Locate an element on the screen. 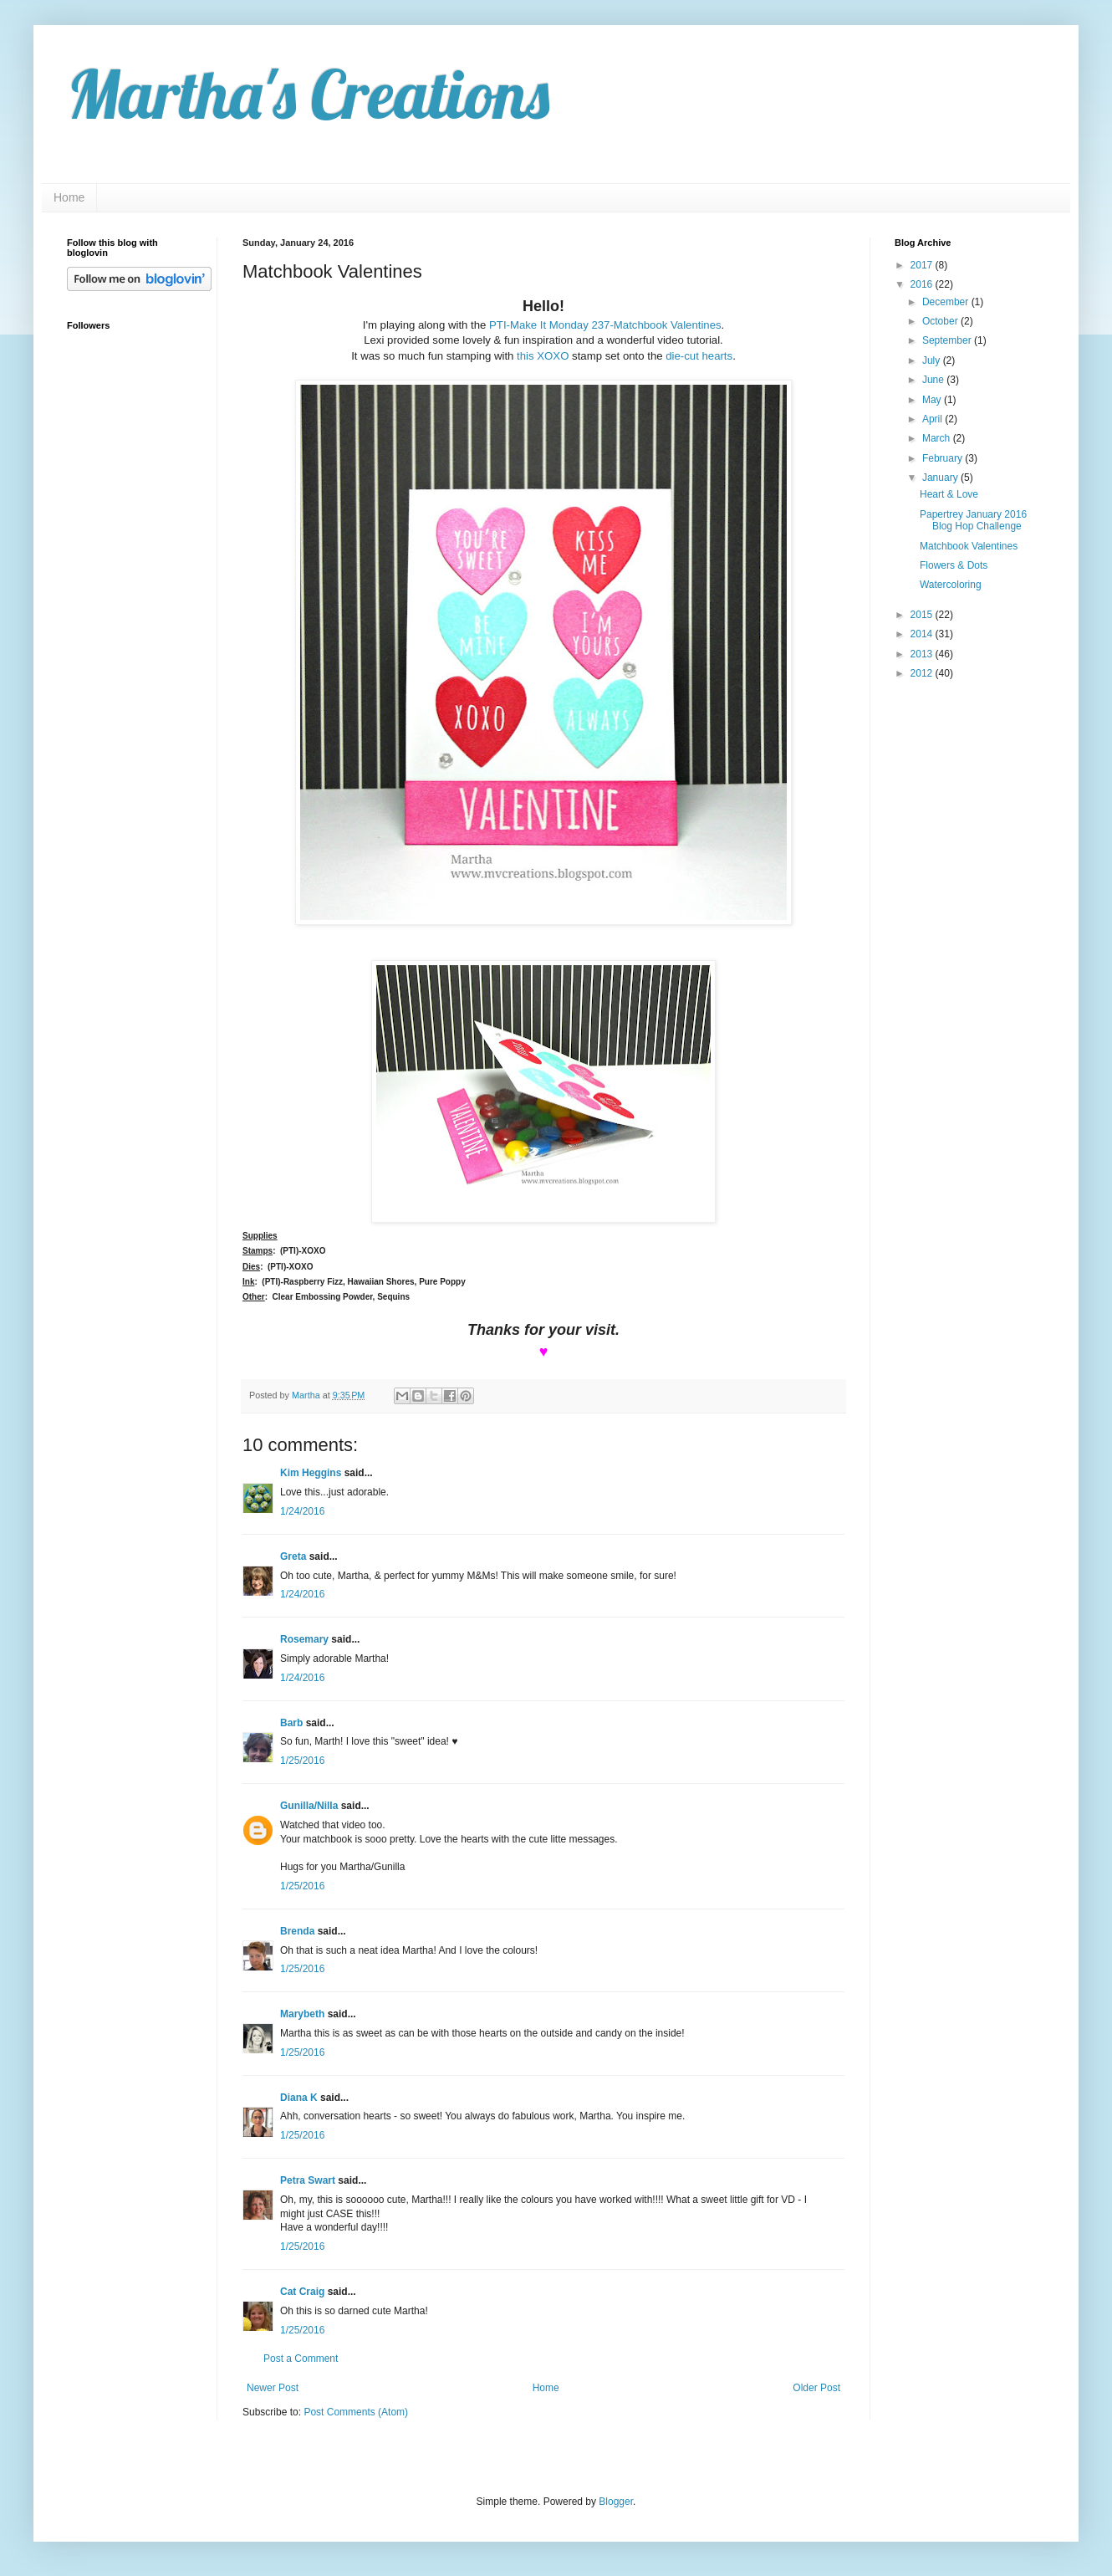  January is located at coordinates (941, 477).